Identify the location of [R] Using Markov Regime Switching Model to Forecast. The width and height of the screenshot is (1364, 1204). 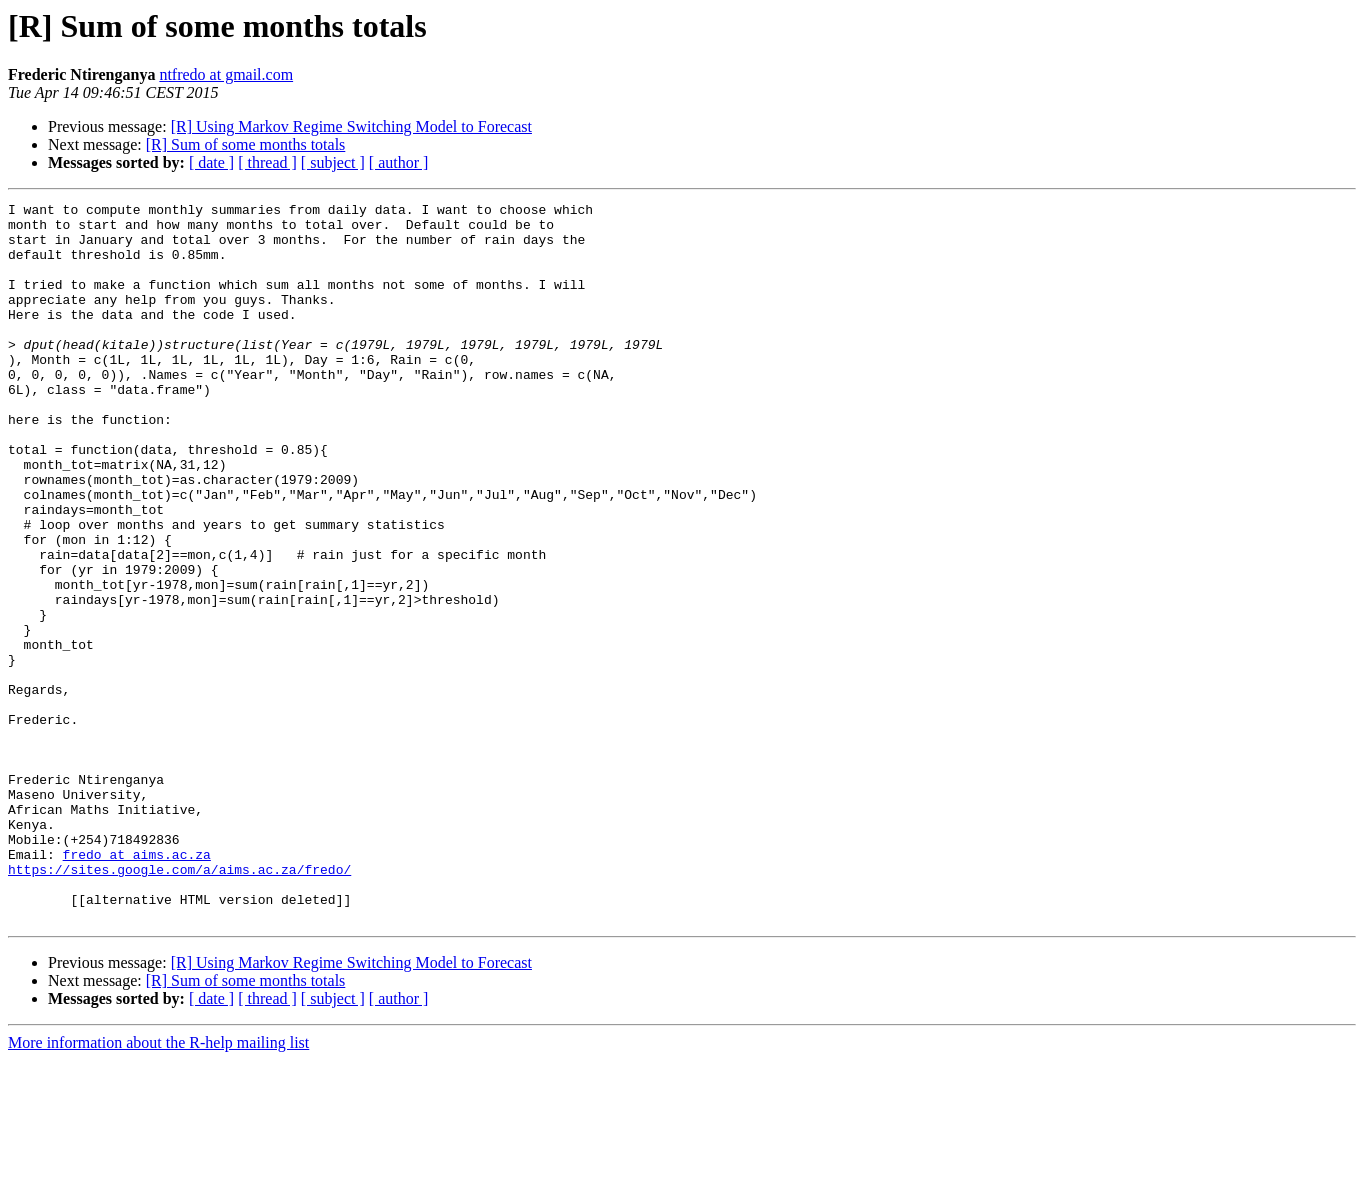
(351, 126).